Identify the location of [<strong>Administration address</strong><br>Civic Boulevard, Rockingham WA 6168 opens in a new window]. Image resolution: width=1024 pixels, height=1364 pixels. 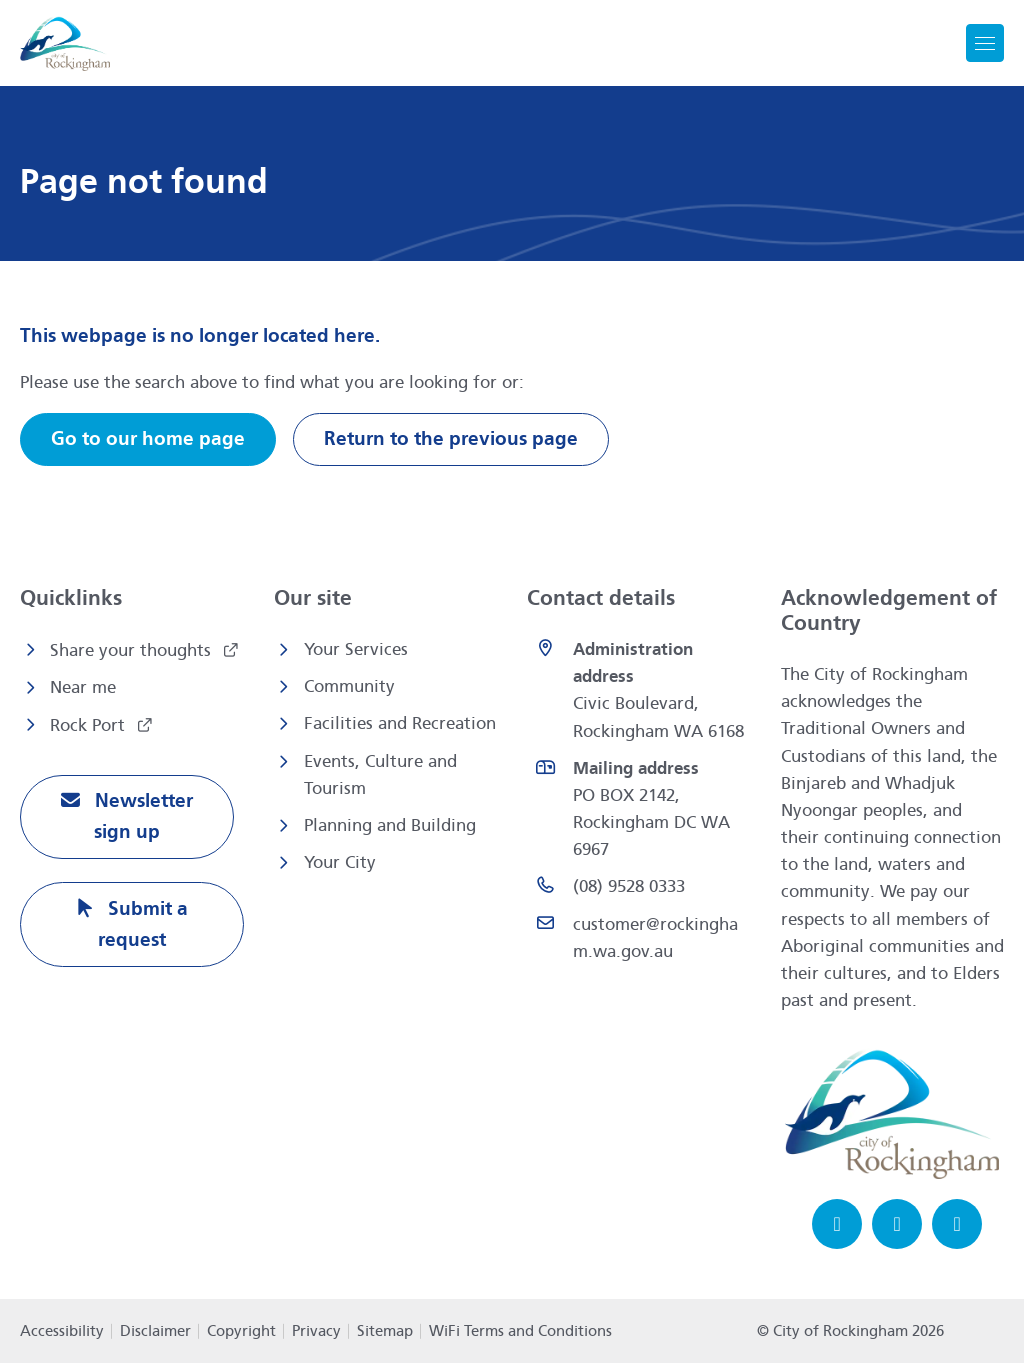
(639, 690).